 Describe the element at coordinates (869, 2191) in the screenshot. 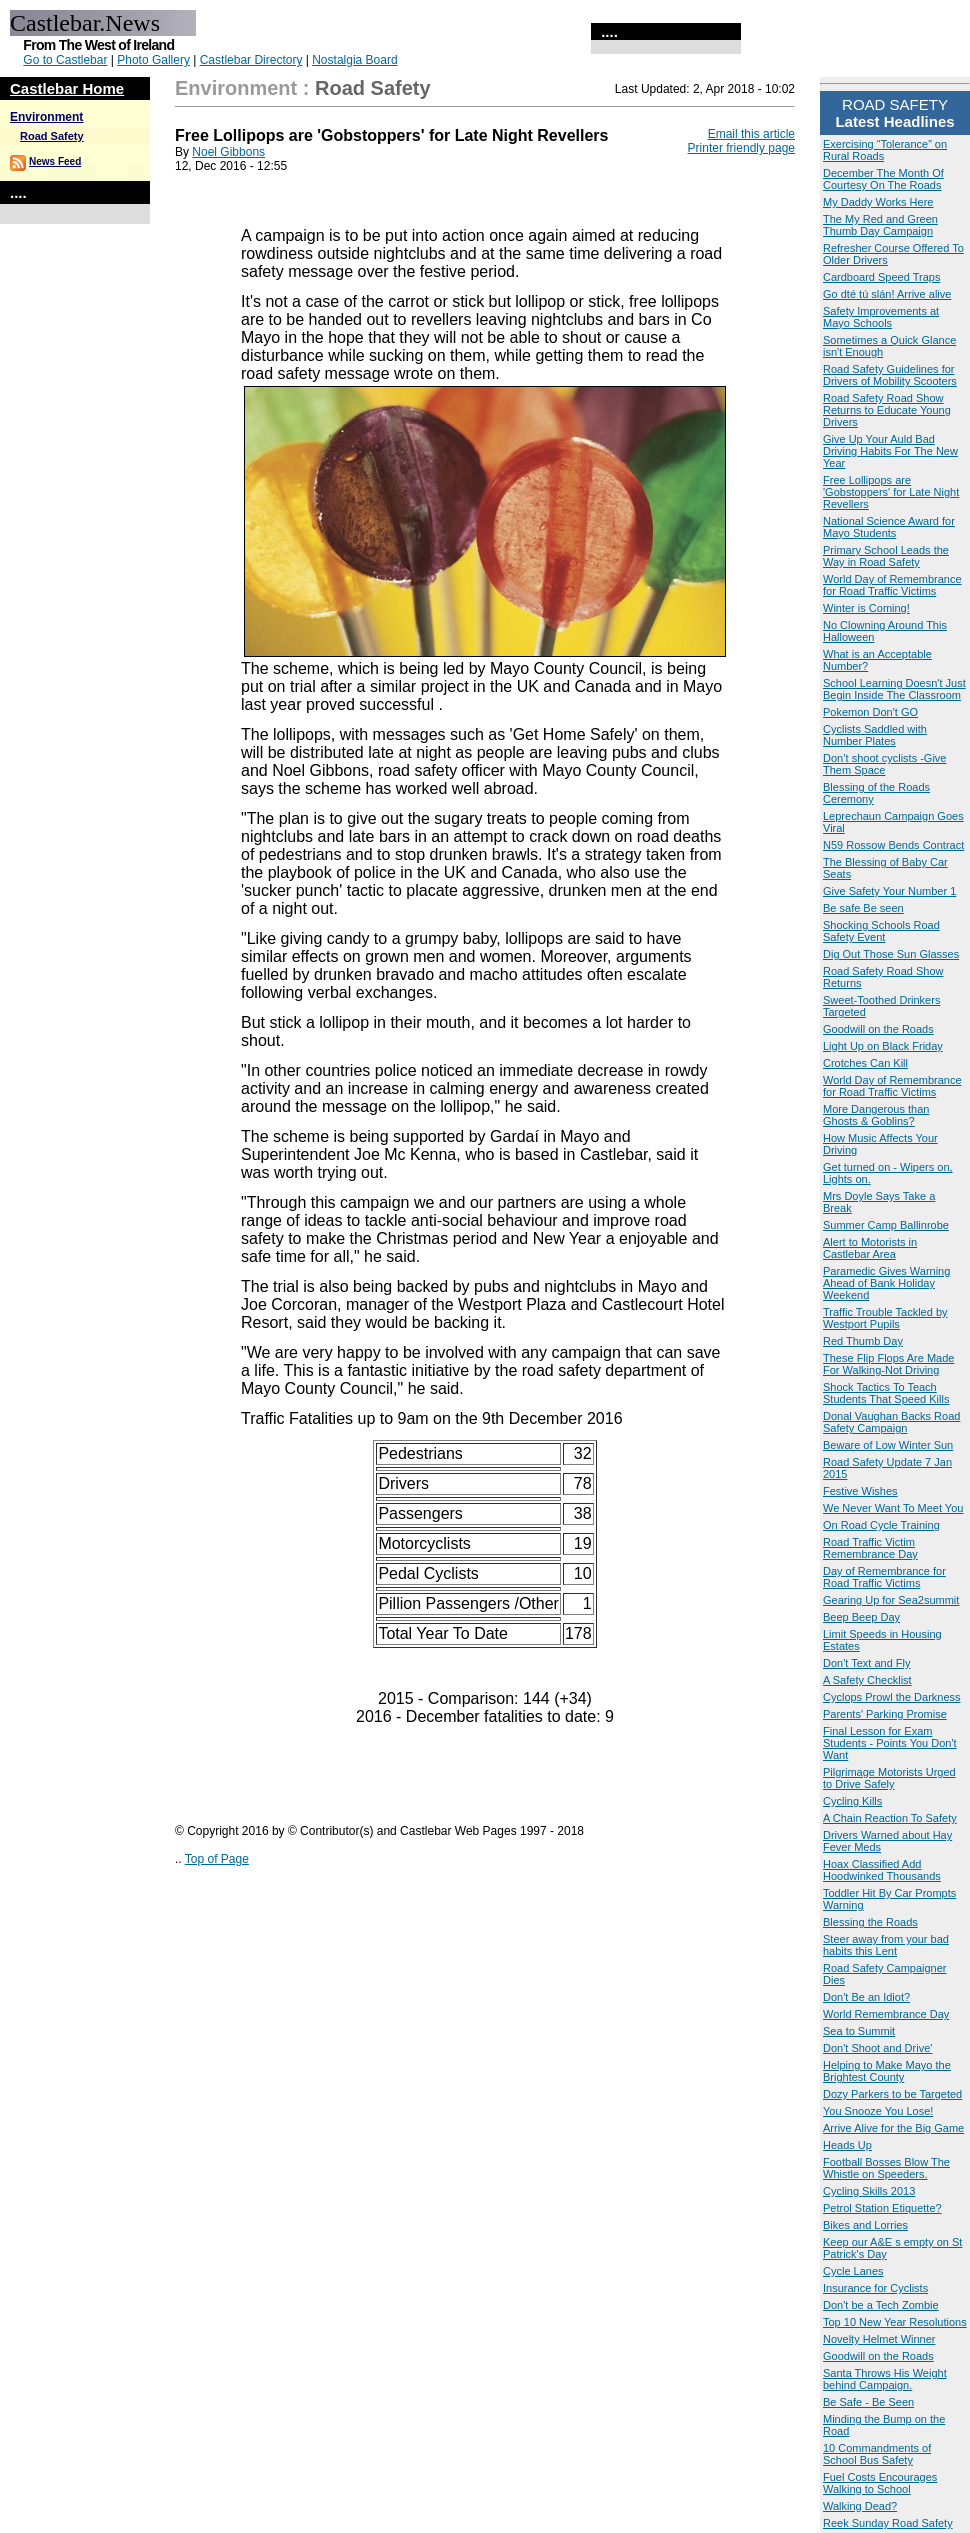

I see `Cycling Skills 2013` at that location.